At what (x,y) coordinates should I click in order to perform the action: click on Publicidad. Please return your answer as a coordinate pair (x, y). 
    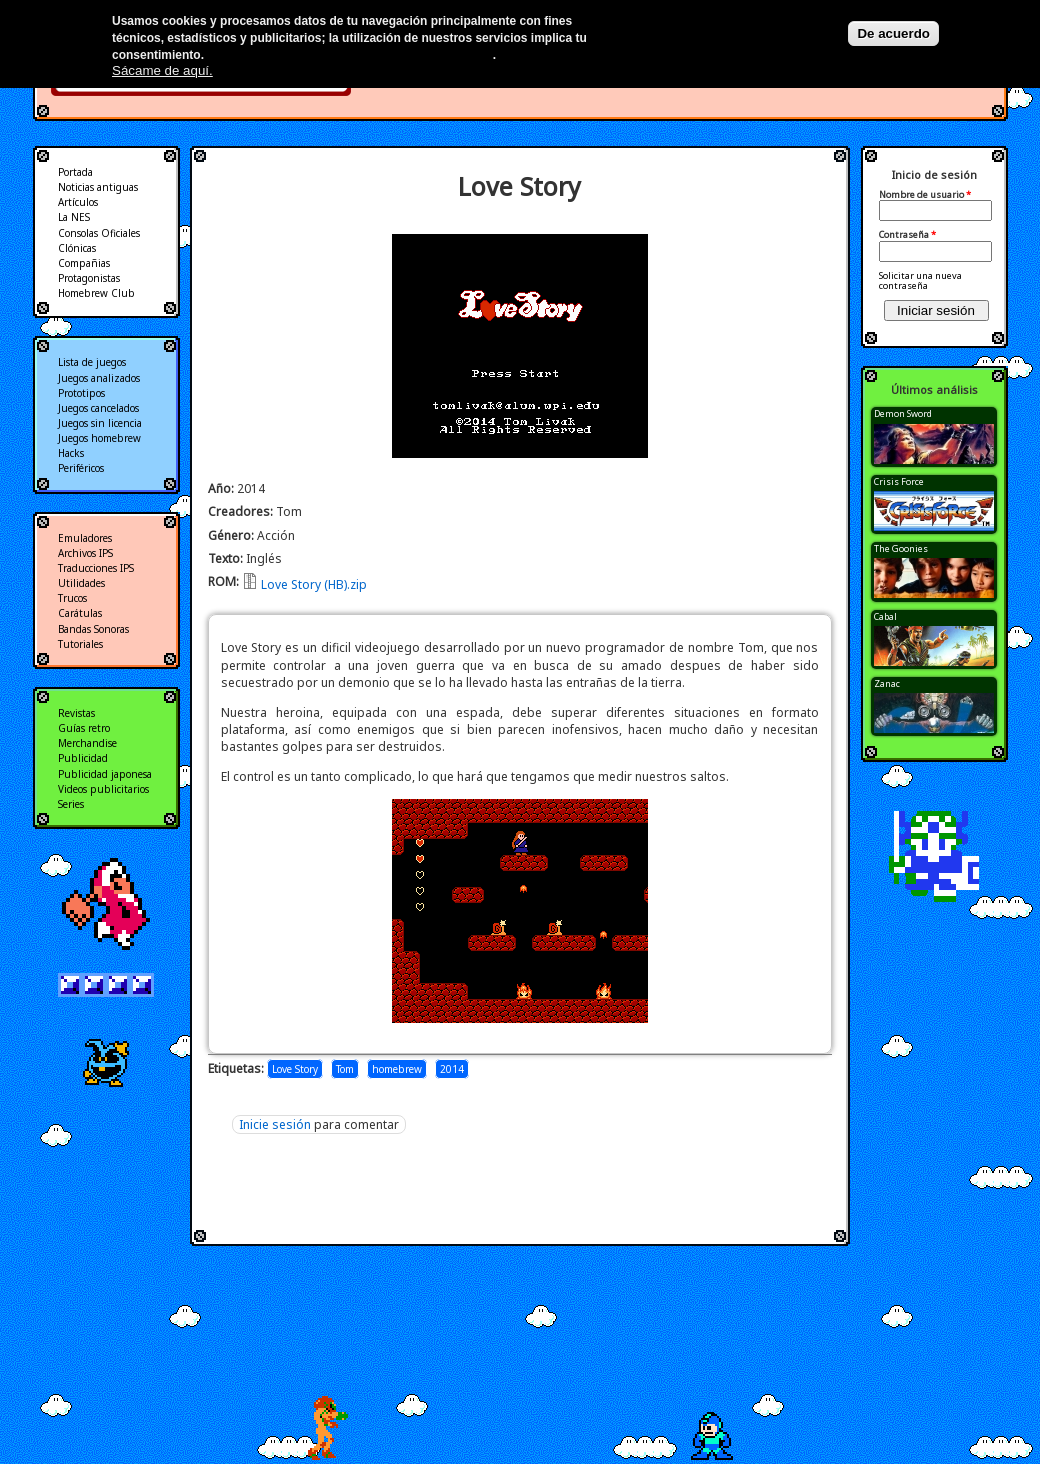
    Looking at the image, I should click on (83, 758).